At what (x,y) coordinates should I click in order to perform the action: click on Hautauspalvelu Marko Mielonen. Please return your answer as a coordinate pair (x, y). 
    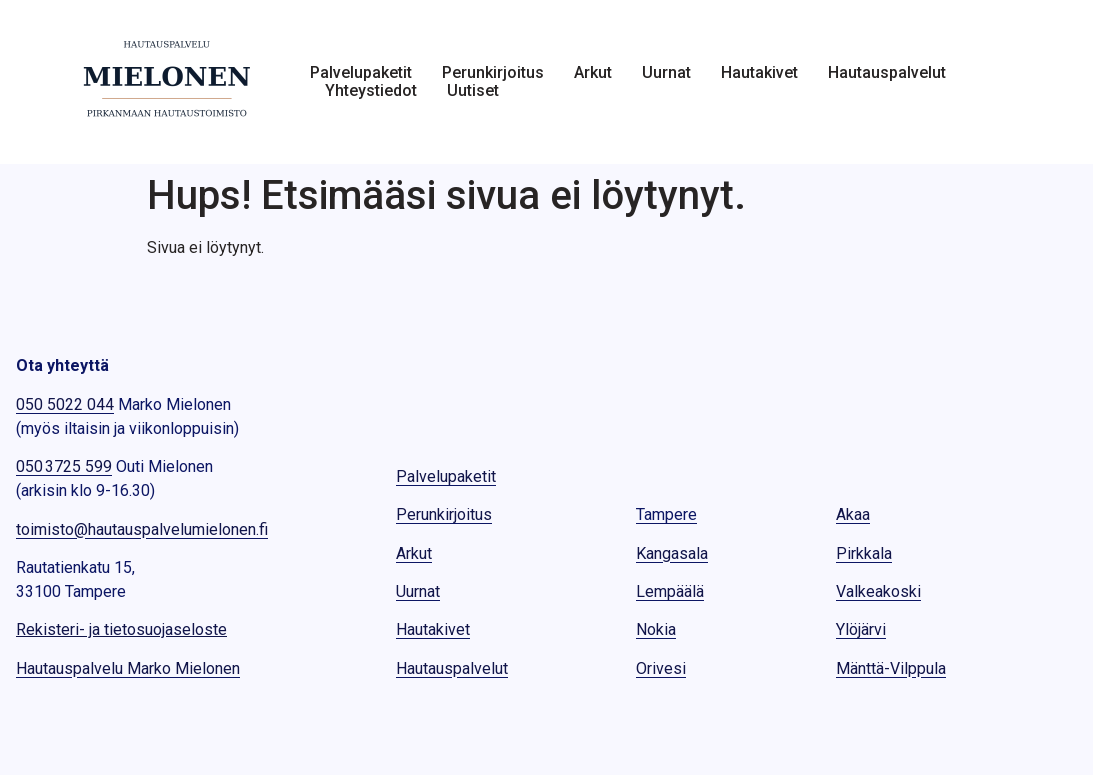
    Looking at the image, I should click on (128, 668).